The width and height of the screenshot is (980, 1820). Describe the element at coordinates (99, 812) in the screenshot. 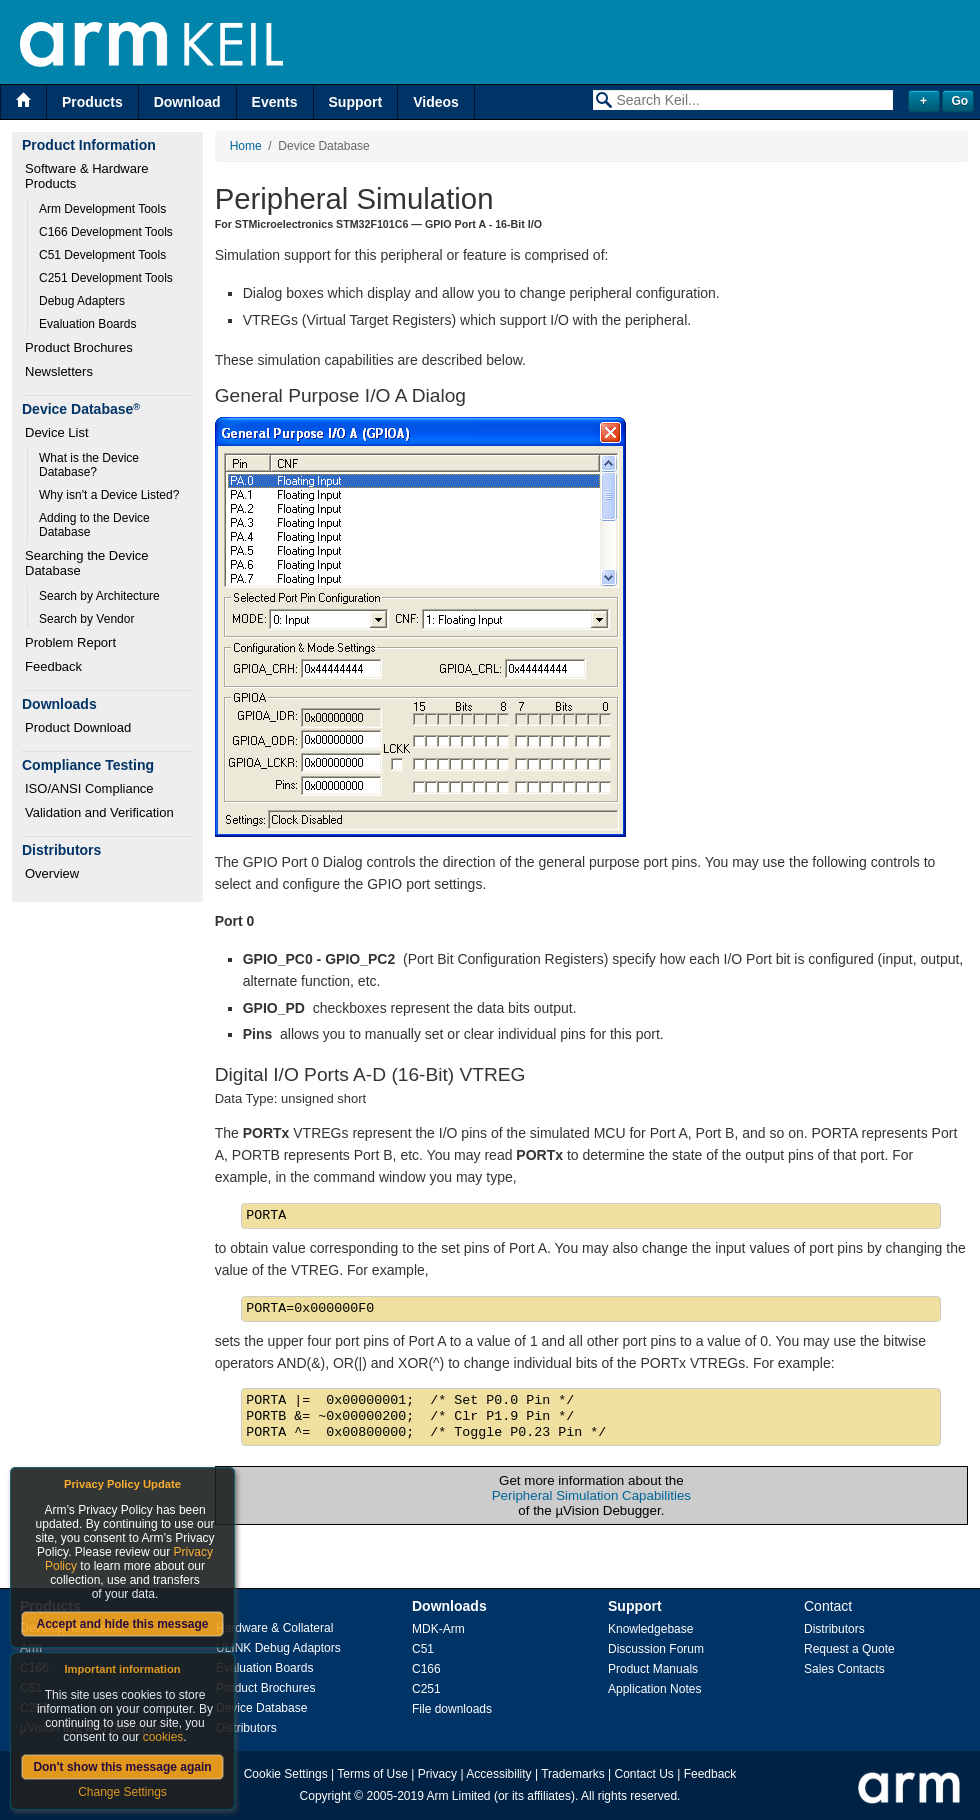

I see `Validation and Verification` at that location.